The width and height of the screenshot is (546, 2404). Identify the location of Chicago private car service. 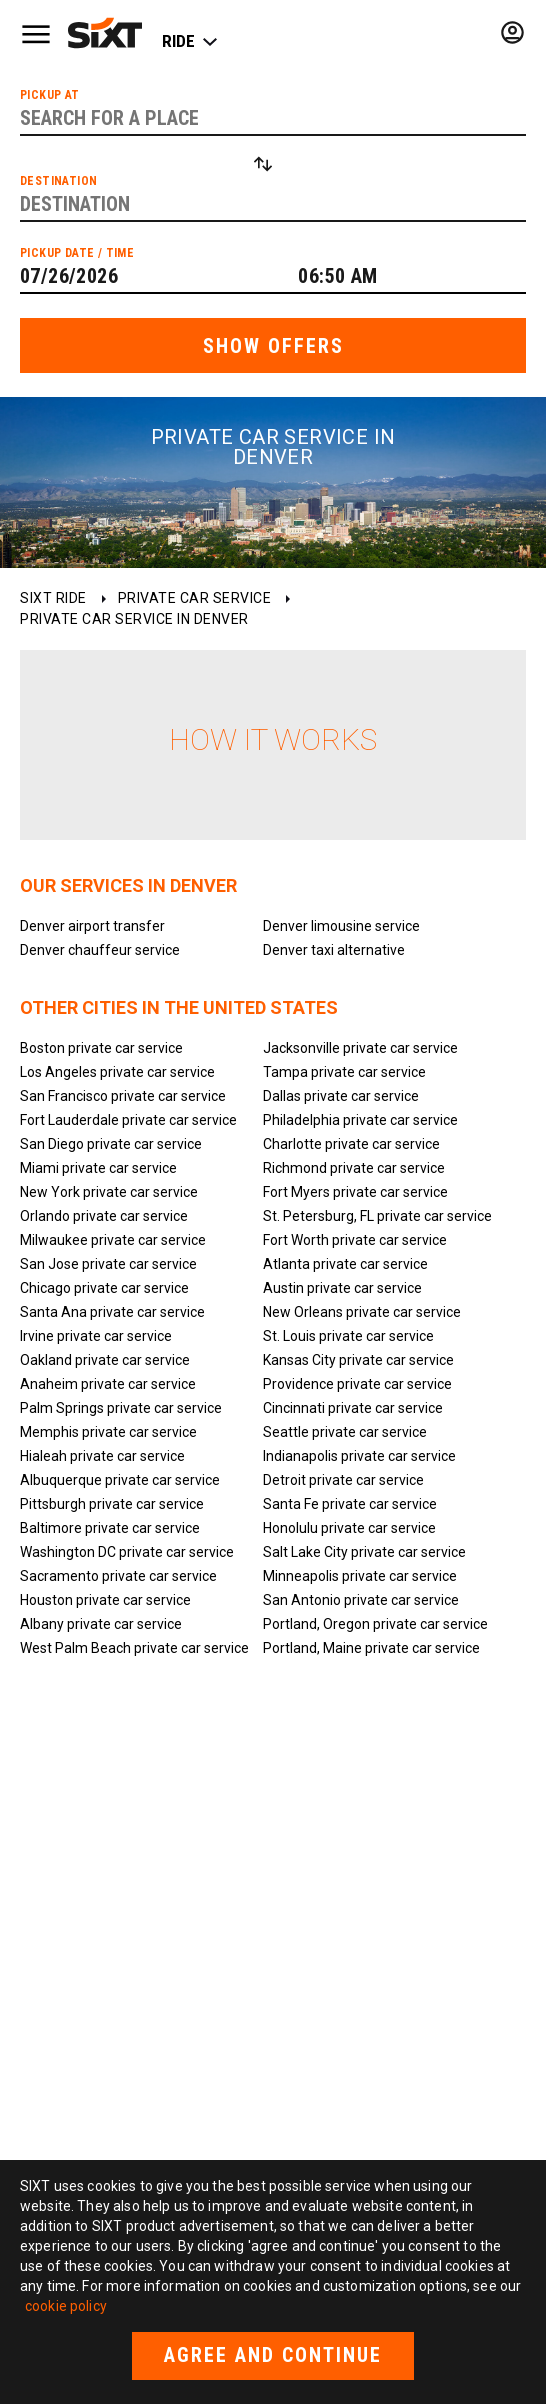
(104, 1288).